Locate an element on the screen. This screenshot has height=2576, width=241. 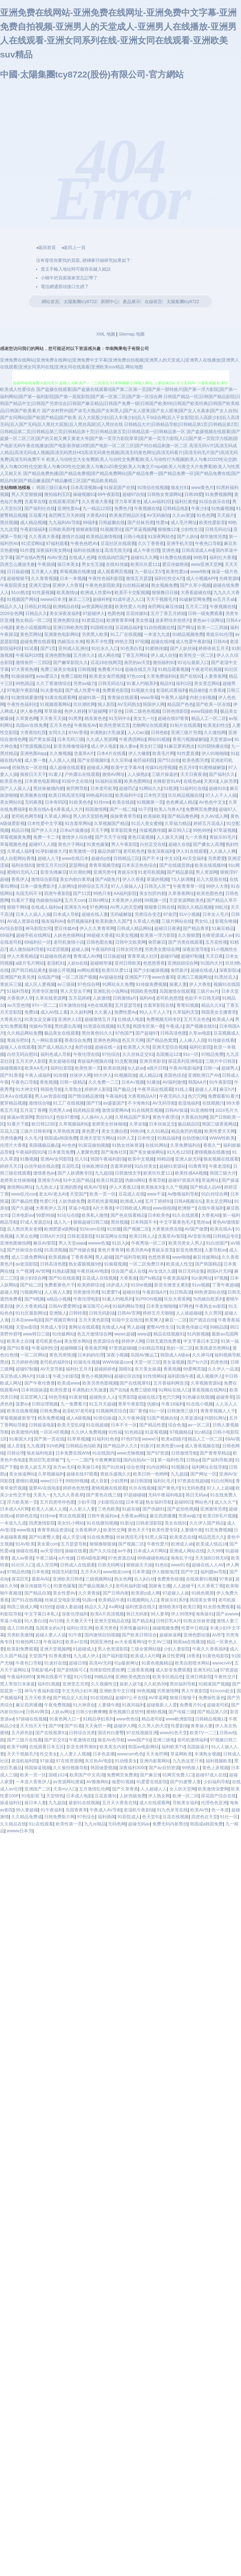
大香蕉伊人草 is located at coordinates (20, 998).